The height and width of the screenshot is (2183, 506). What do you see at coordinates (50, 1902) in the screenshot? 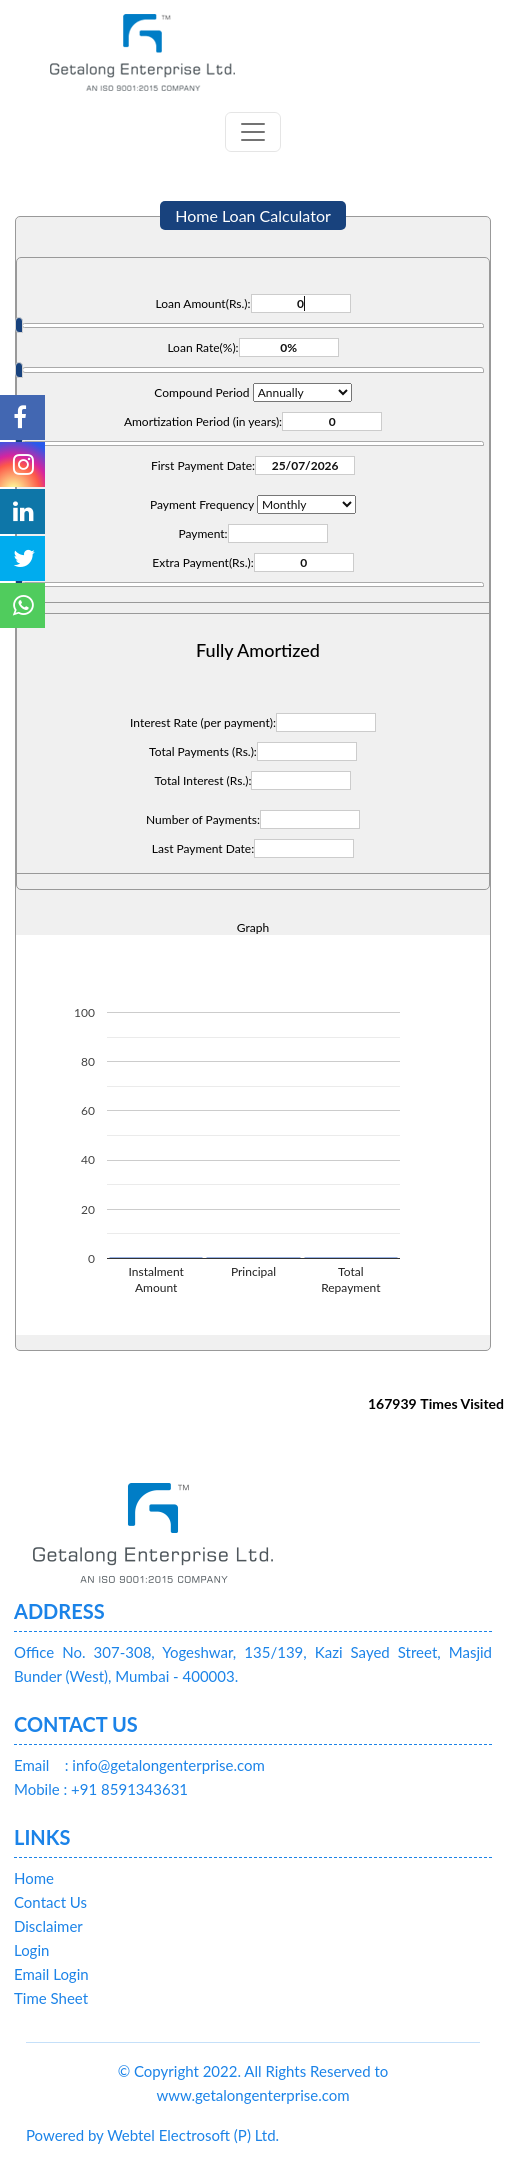
I see `Contact Us` at bounding box center [50, 1902].